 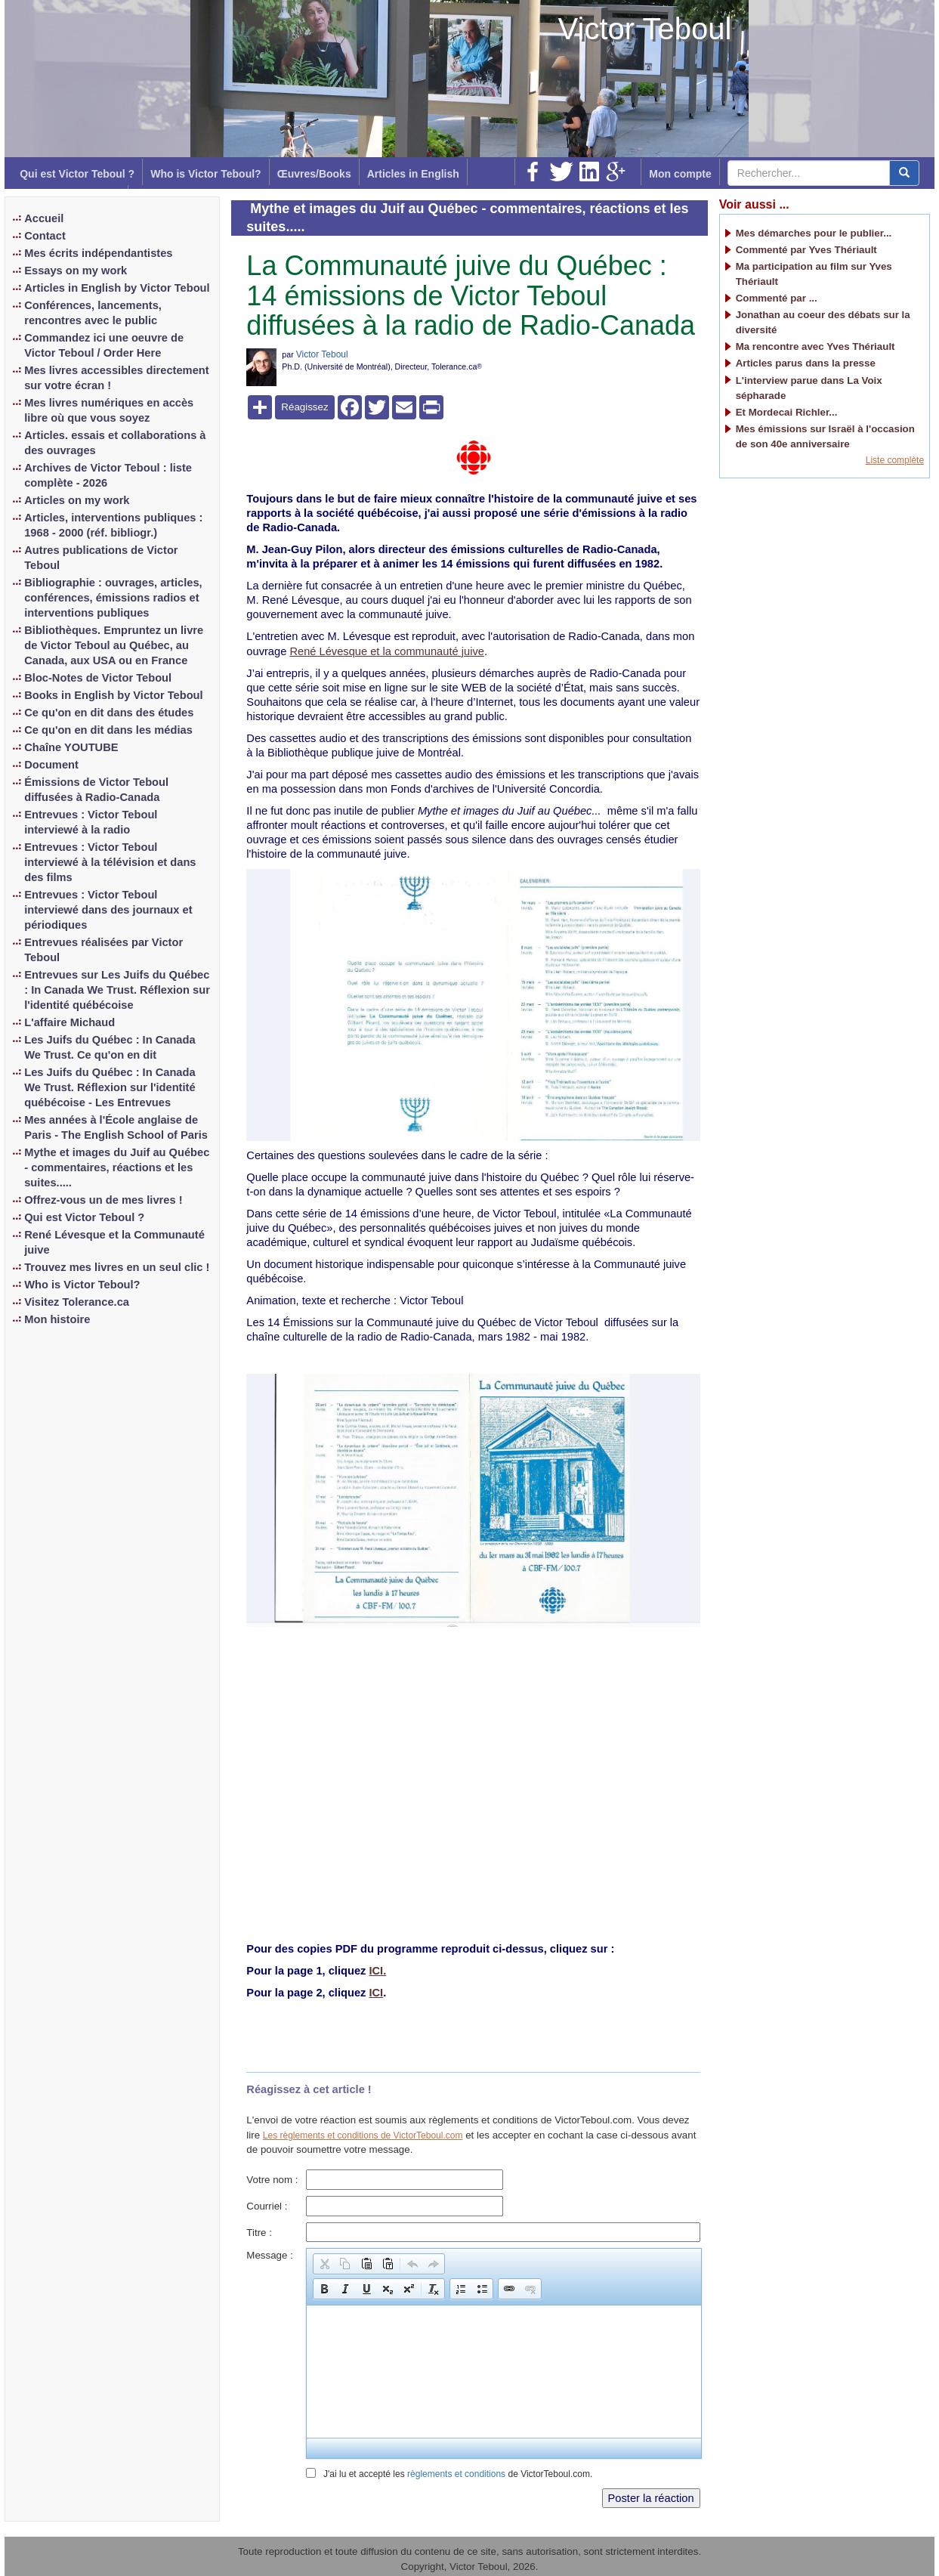 I want to click on L'affaire Michaud, so click(x=69, y=1022).